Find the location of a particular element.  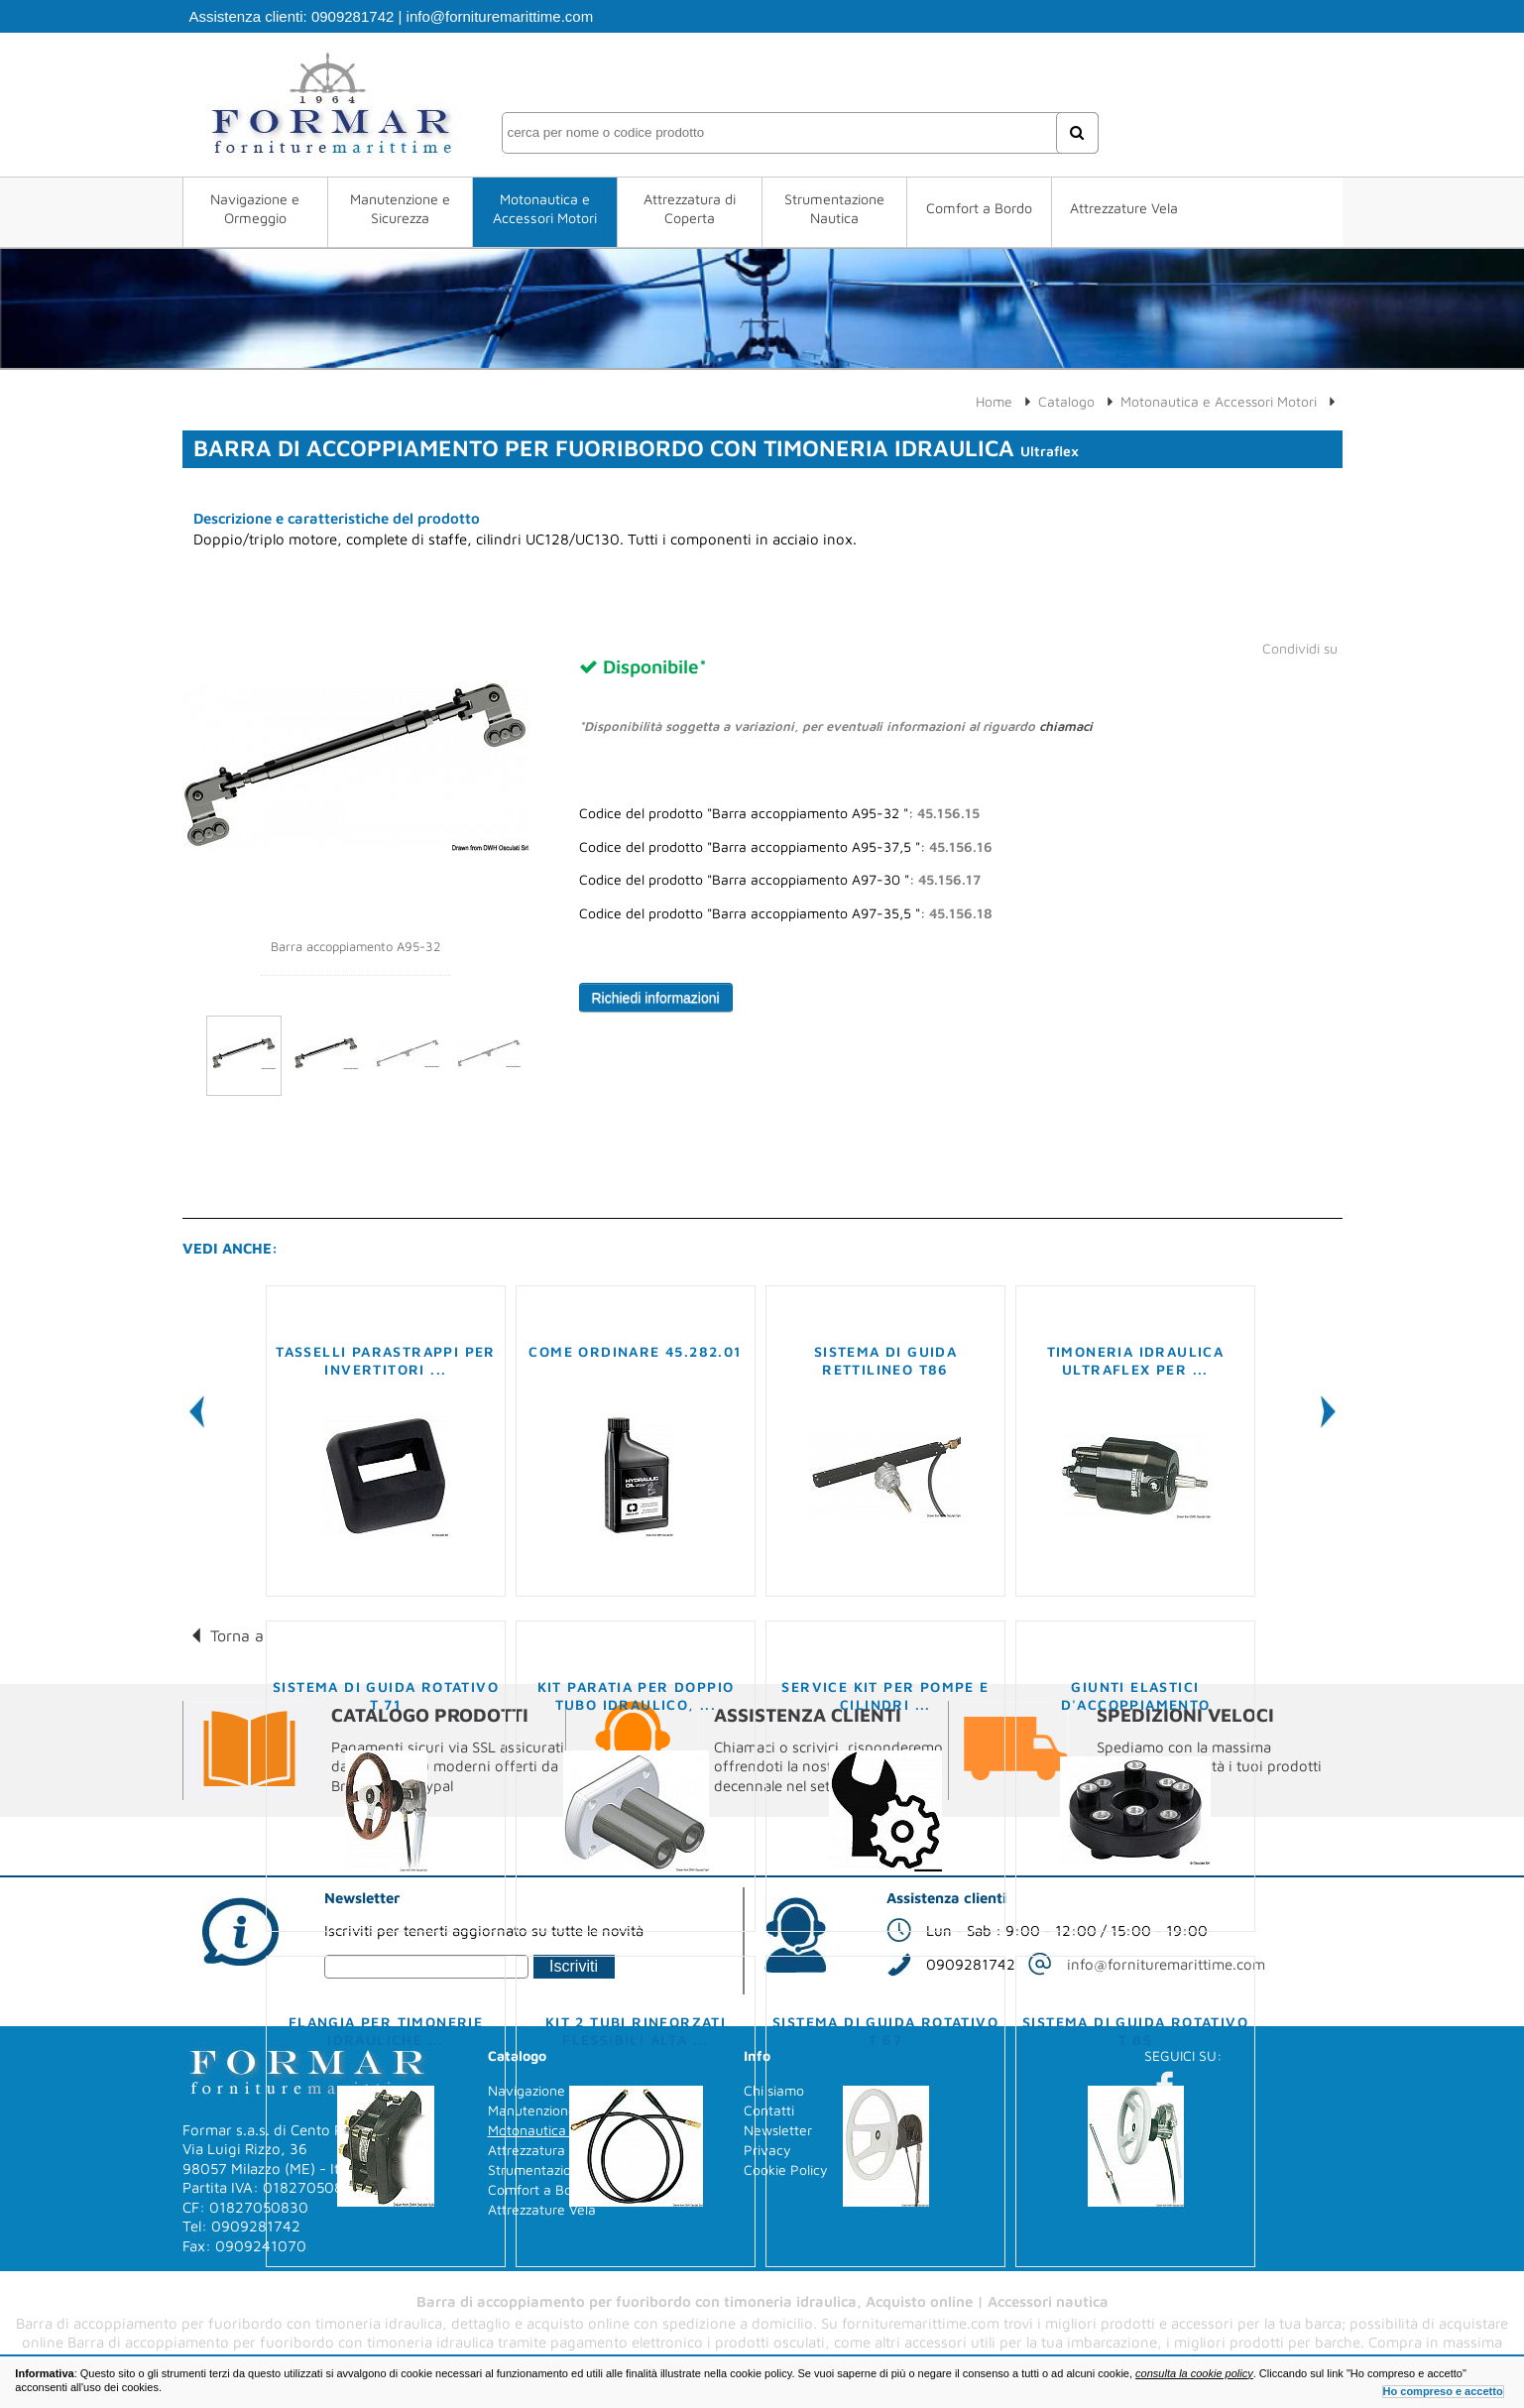

COME ORDINARE 45.282.01 is located at coordinates (635, 1351).